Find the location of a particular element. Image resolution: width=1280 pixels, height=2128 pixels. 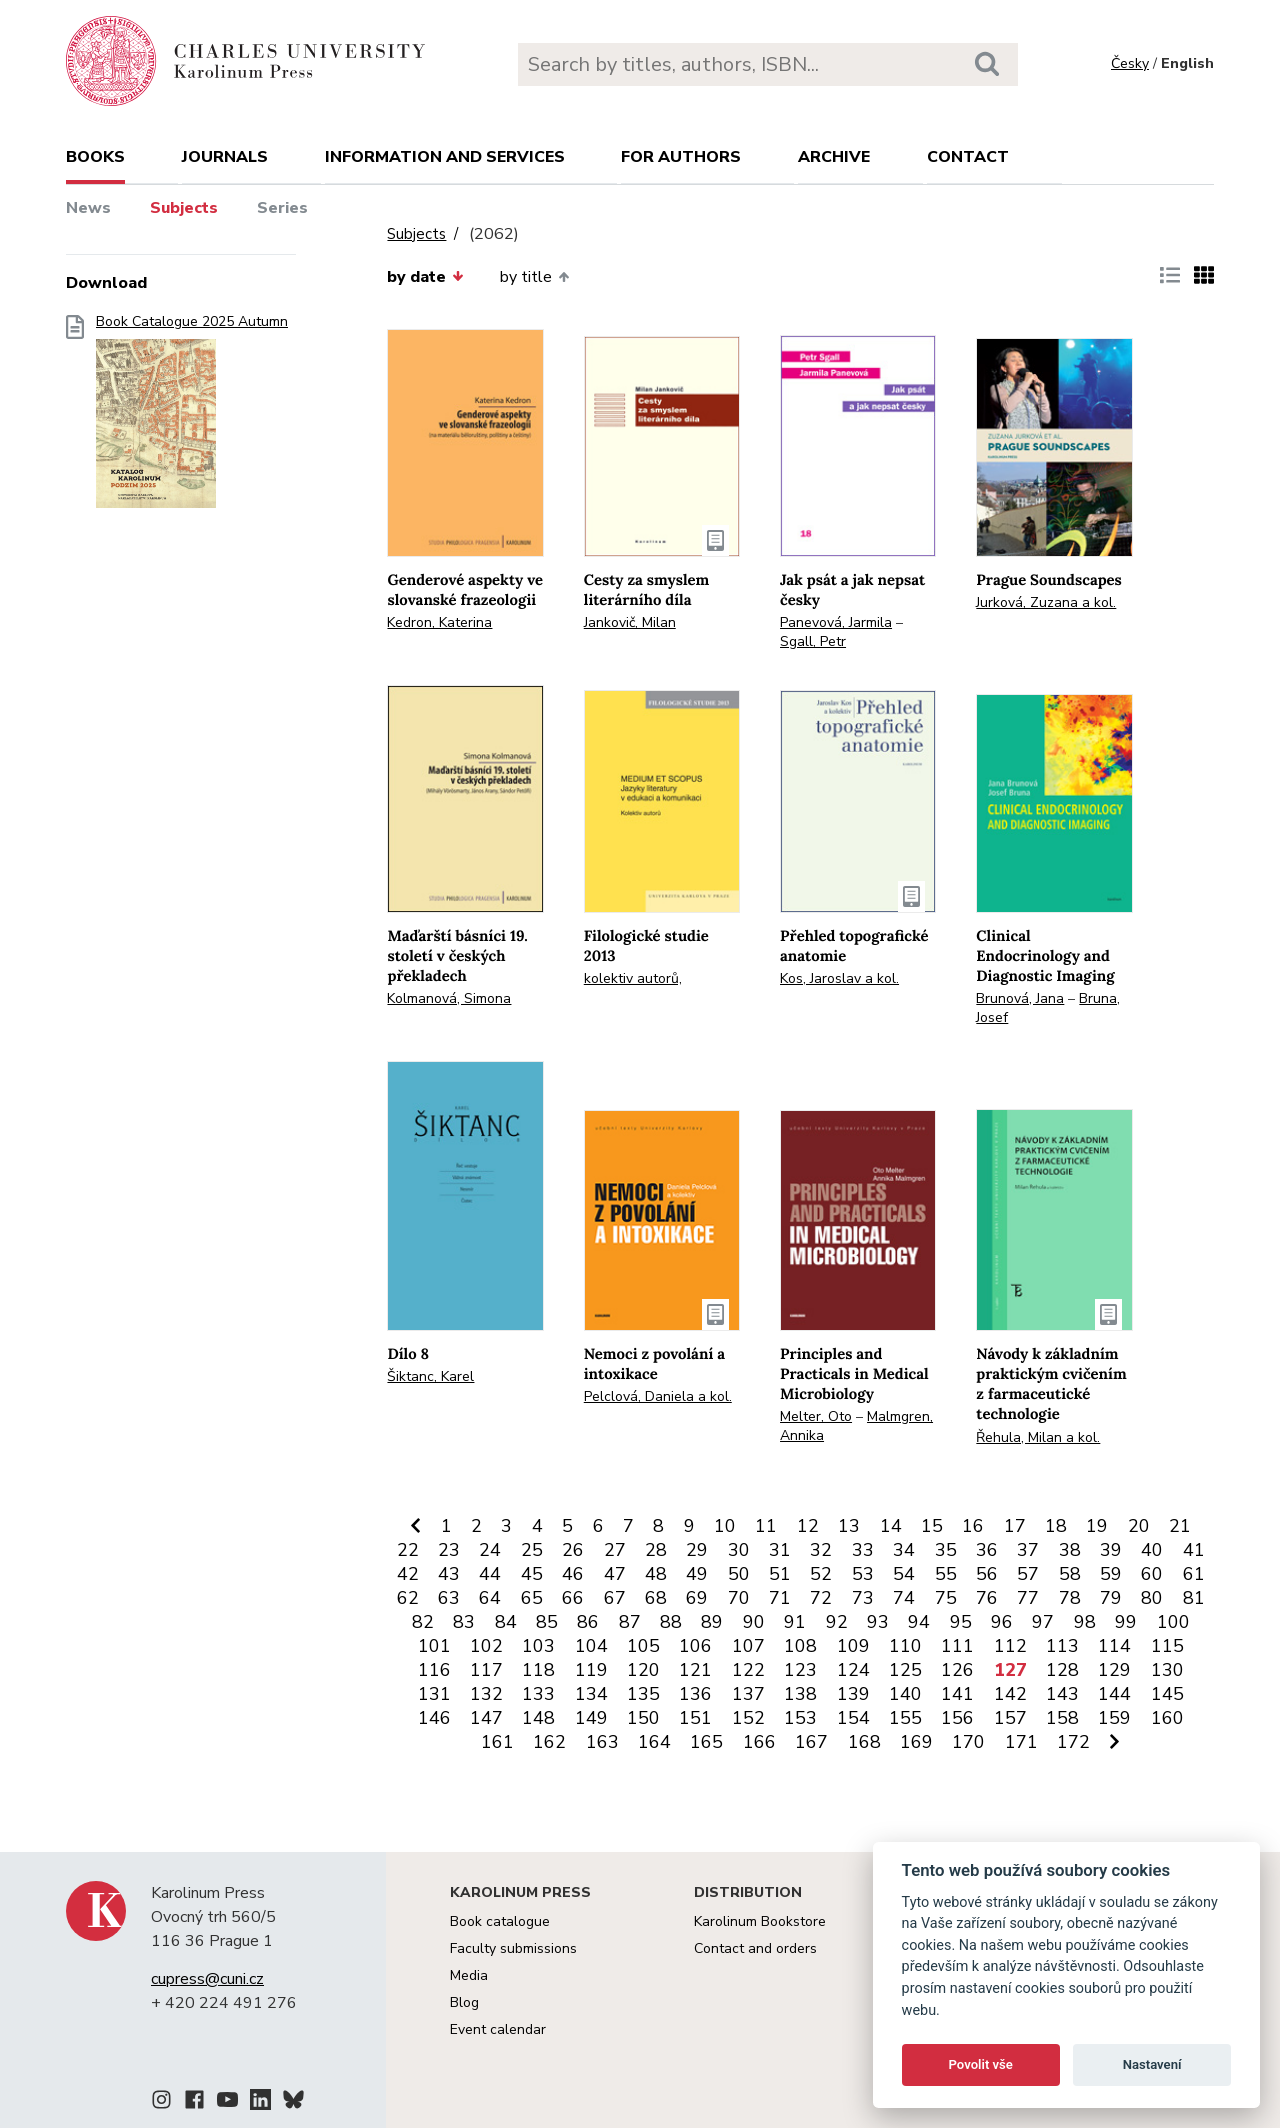

33 is located at coordinates (863, 1550).